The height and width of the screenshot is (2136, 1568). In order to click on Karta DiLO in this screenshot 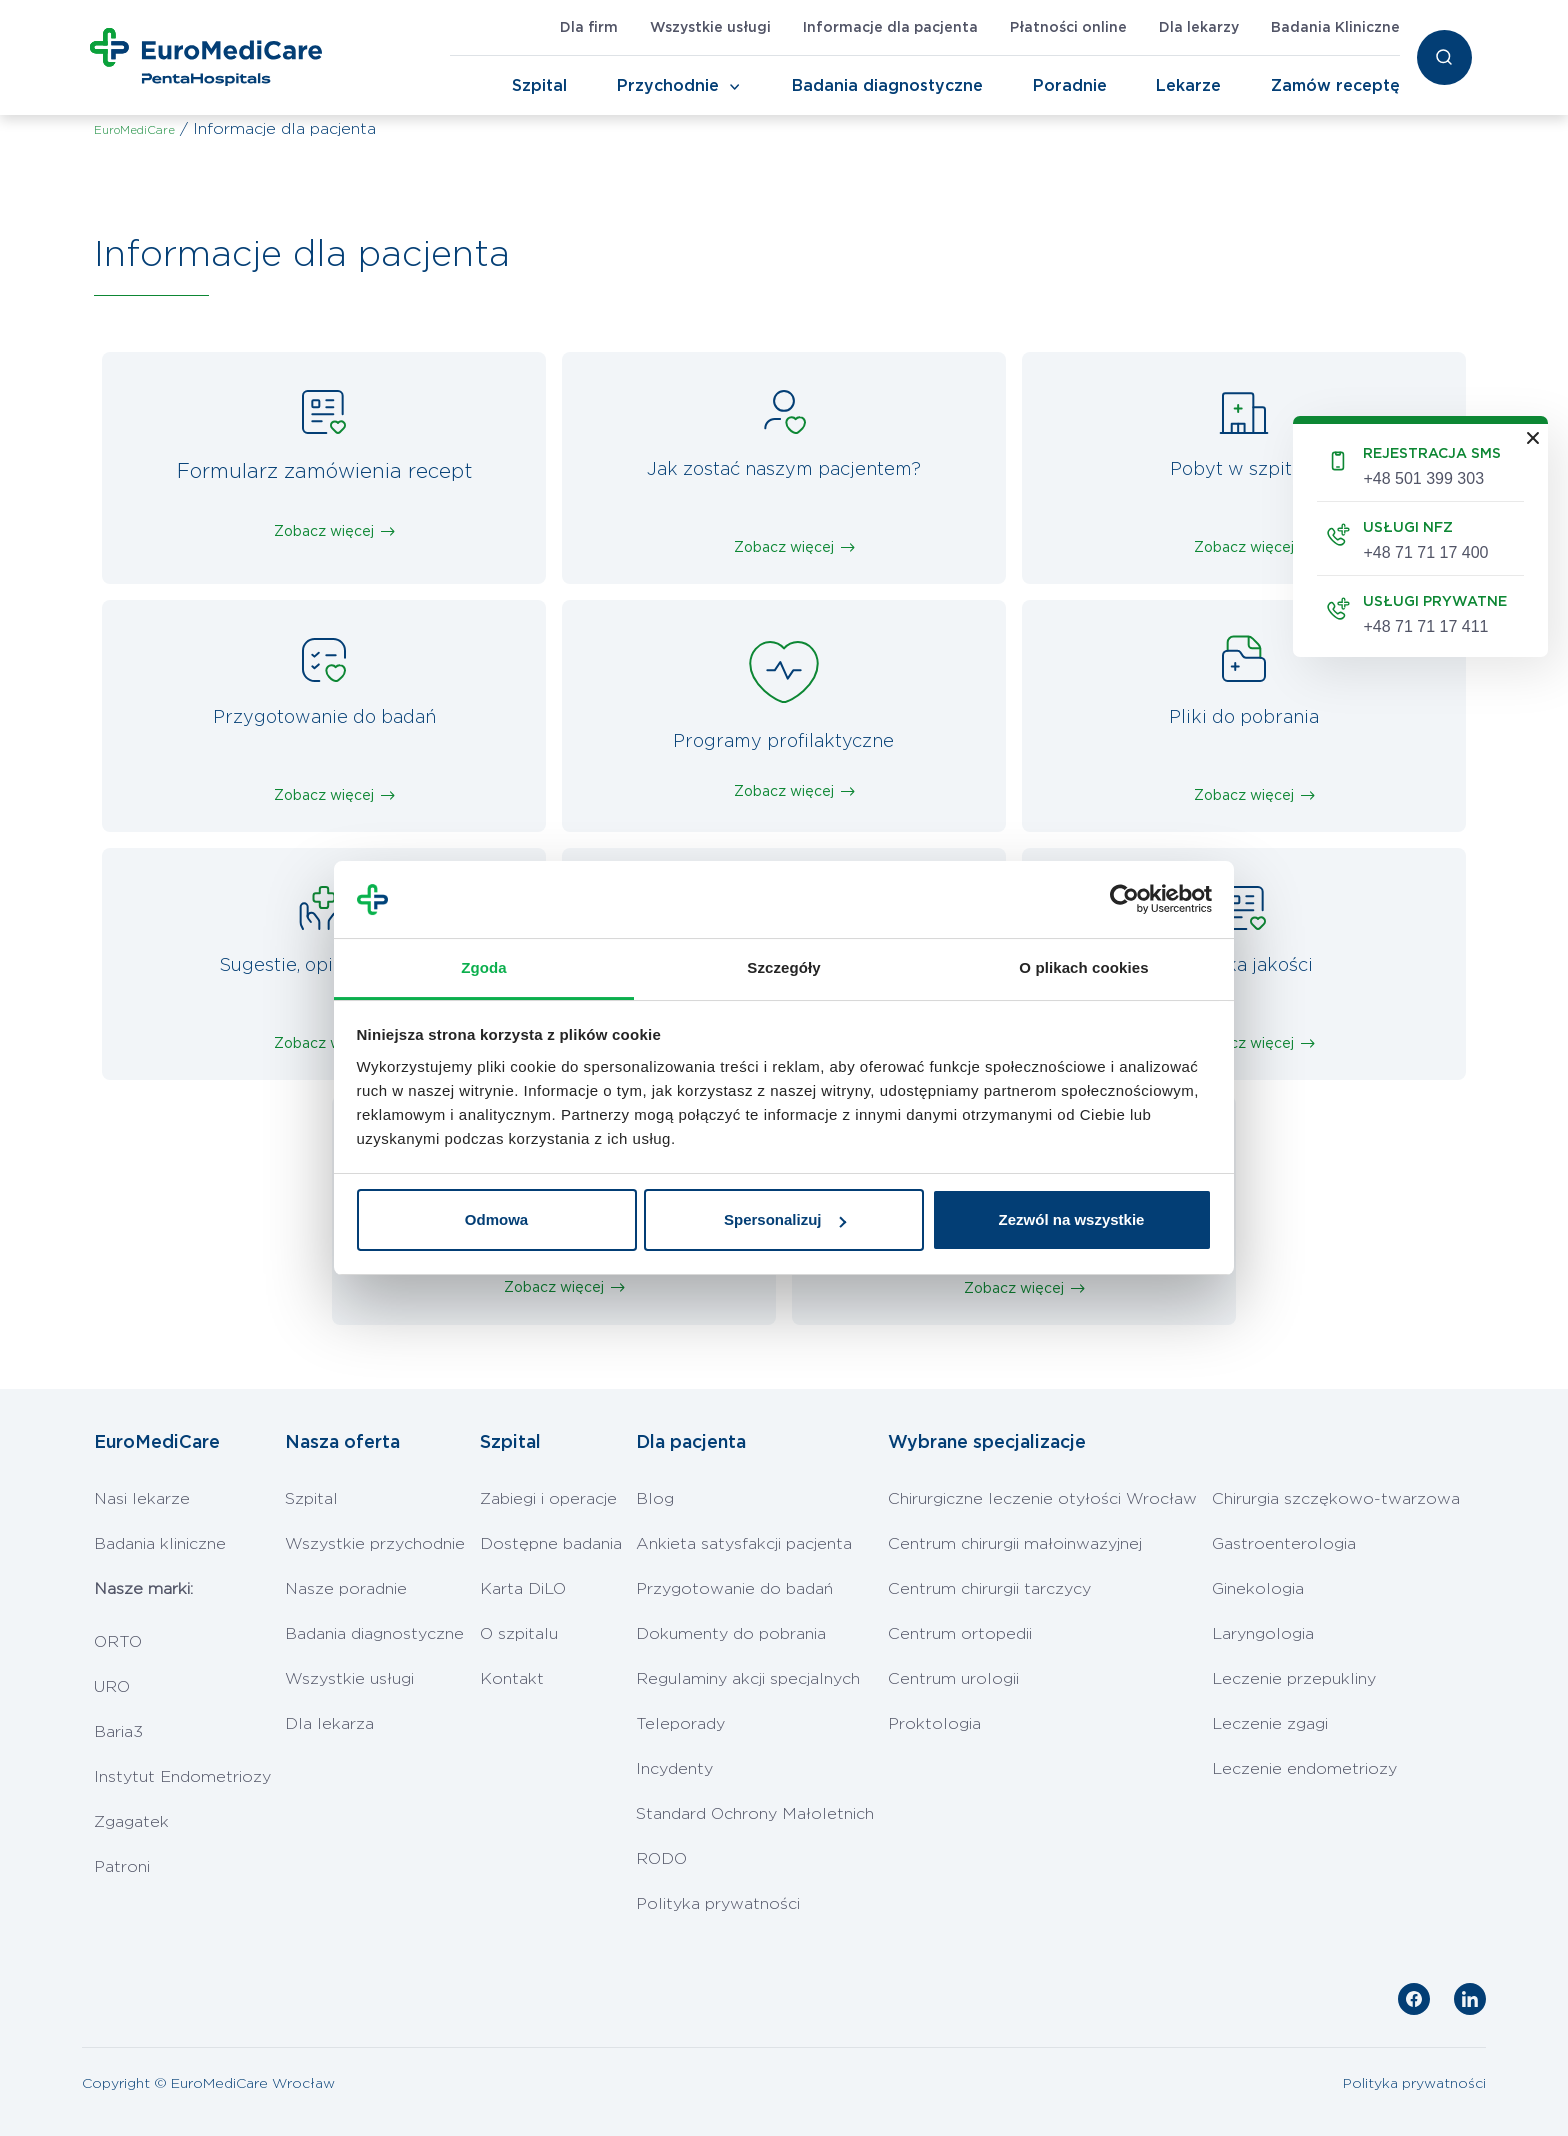, I will do `click(523, 1589)`.